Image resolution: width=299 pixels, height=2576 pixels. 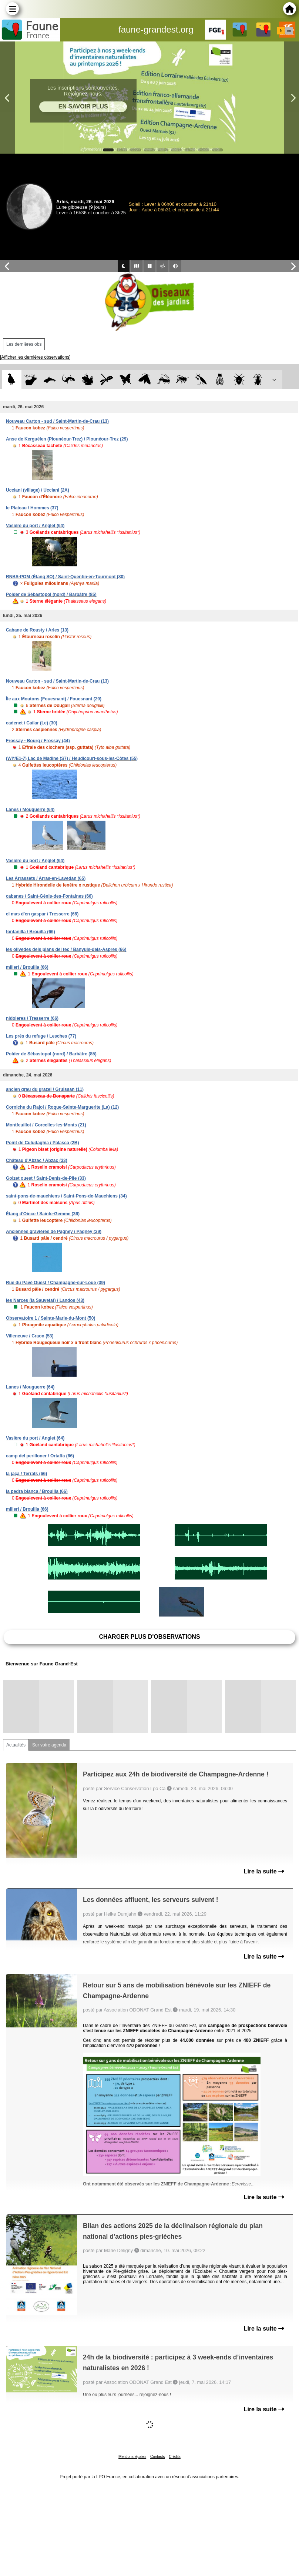 What do you see at coordinates (53, 1231) in the screenshot?
I see `Anciennes gravières de Pagney / Pagney (39)` at bounding box center [53, 1231].